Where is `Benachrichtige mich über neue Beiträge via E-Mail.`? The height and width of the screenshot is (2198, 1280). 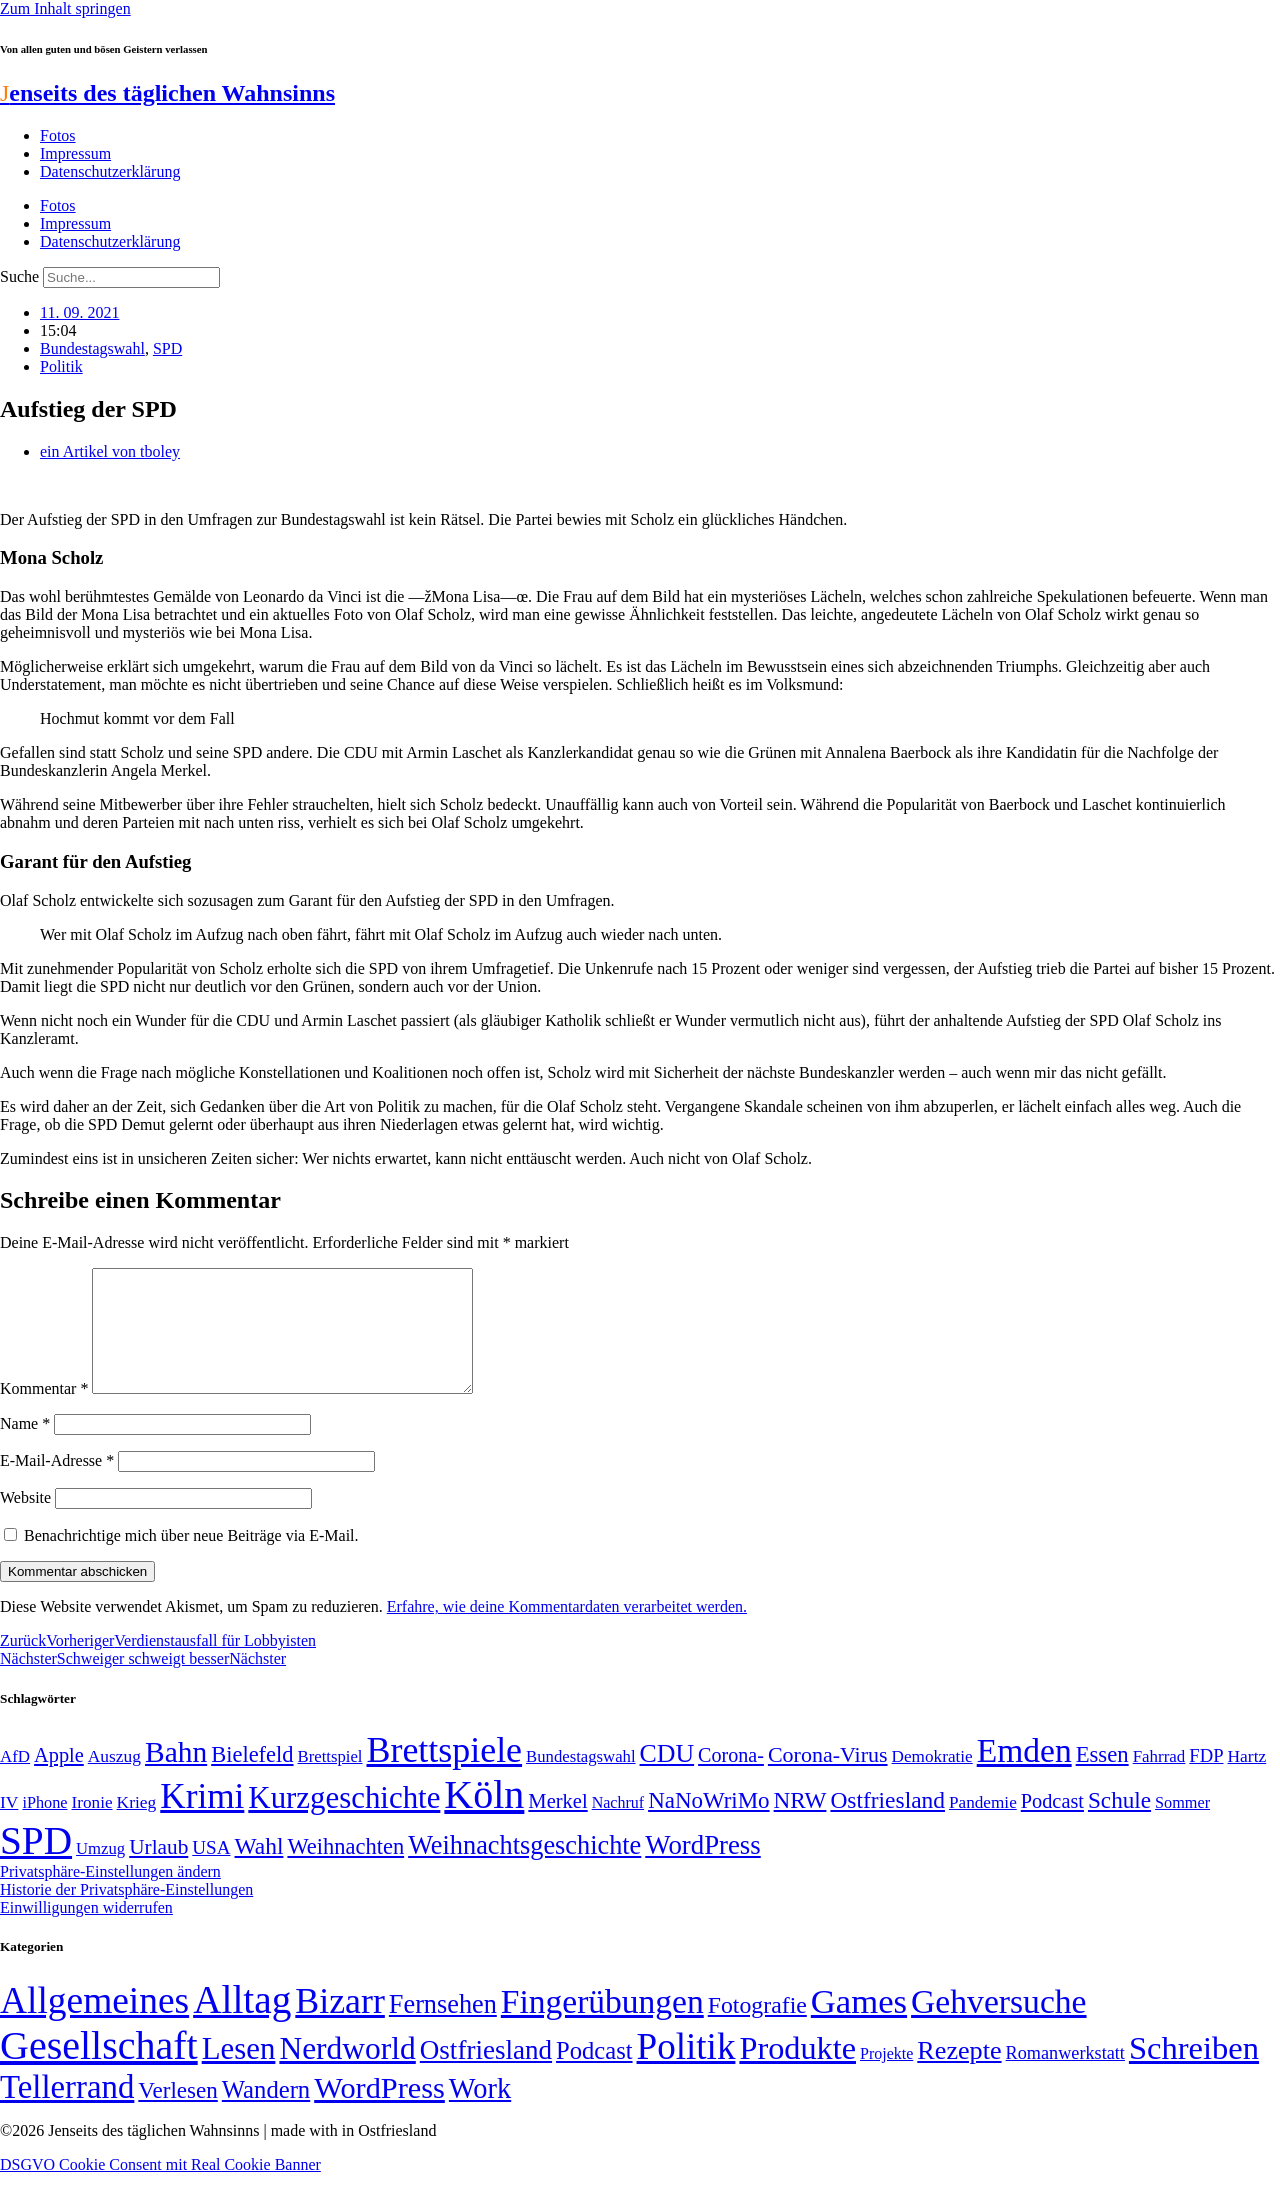
Benachrichtige mich über neue Beiträge via E-Mail. is located at coordinates (191, 1559).